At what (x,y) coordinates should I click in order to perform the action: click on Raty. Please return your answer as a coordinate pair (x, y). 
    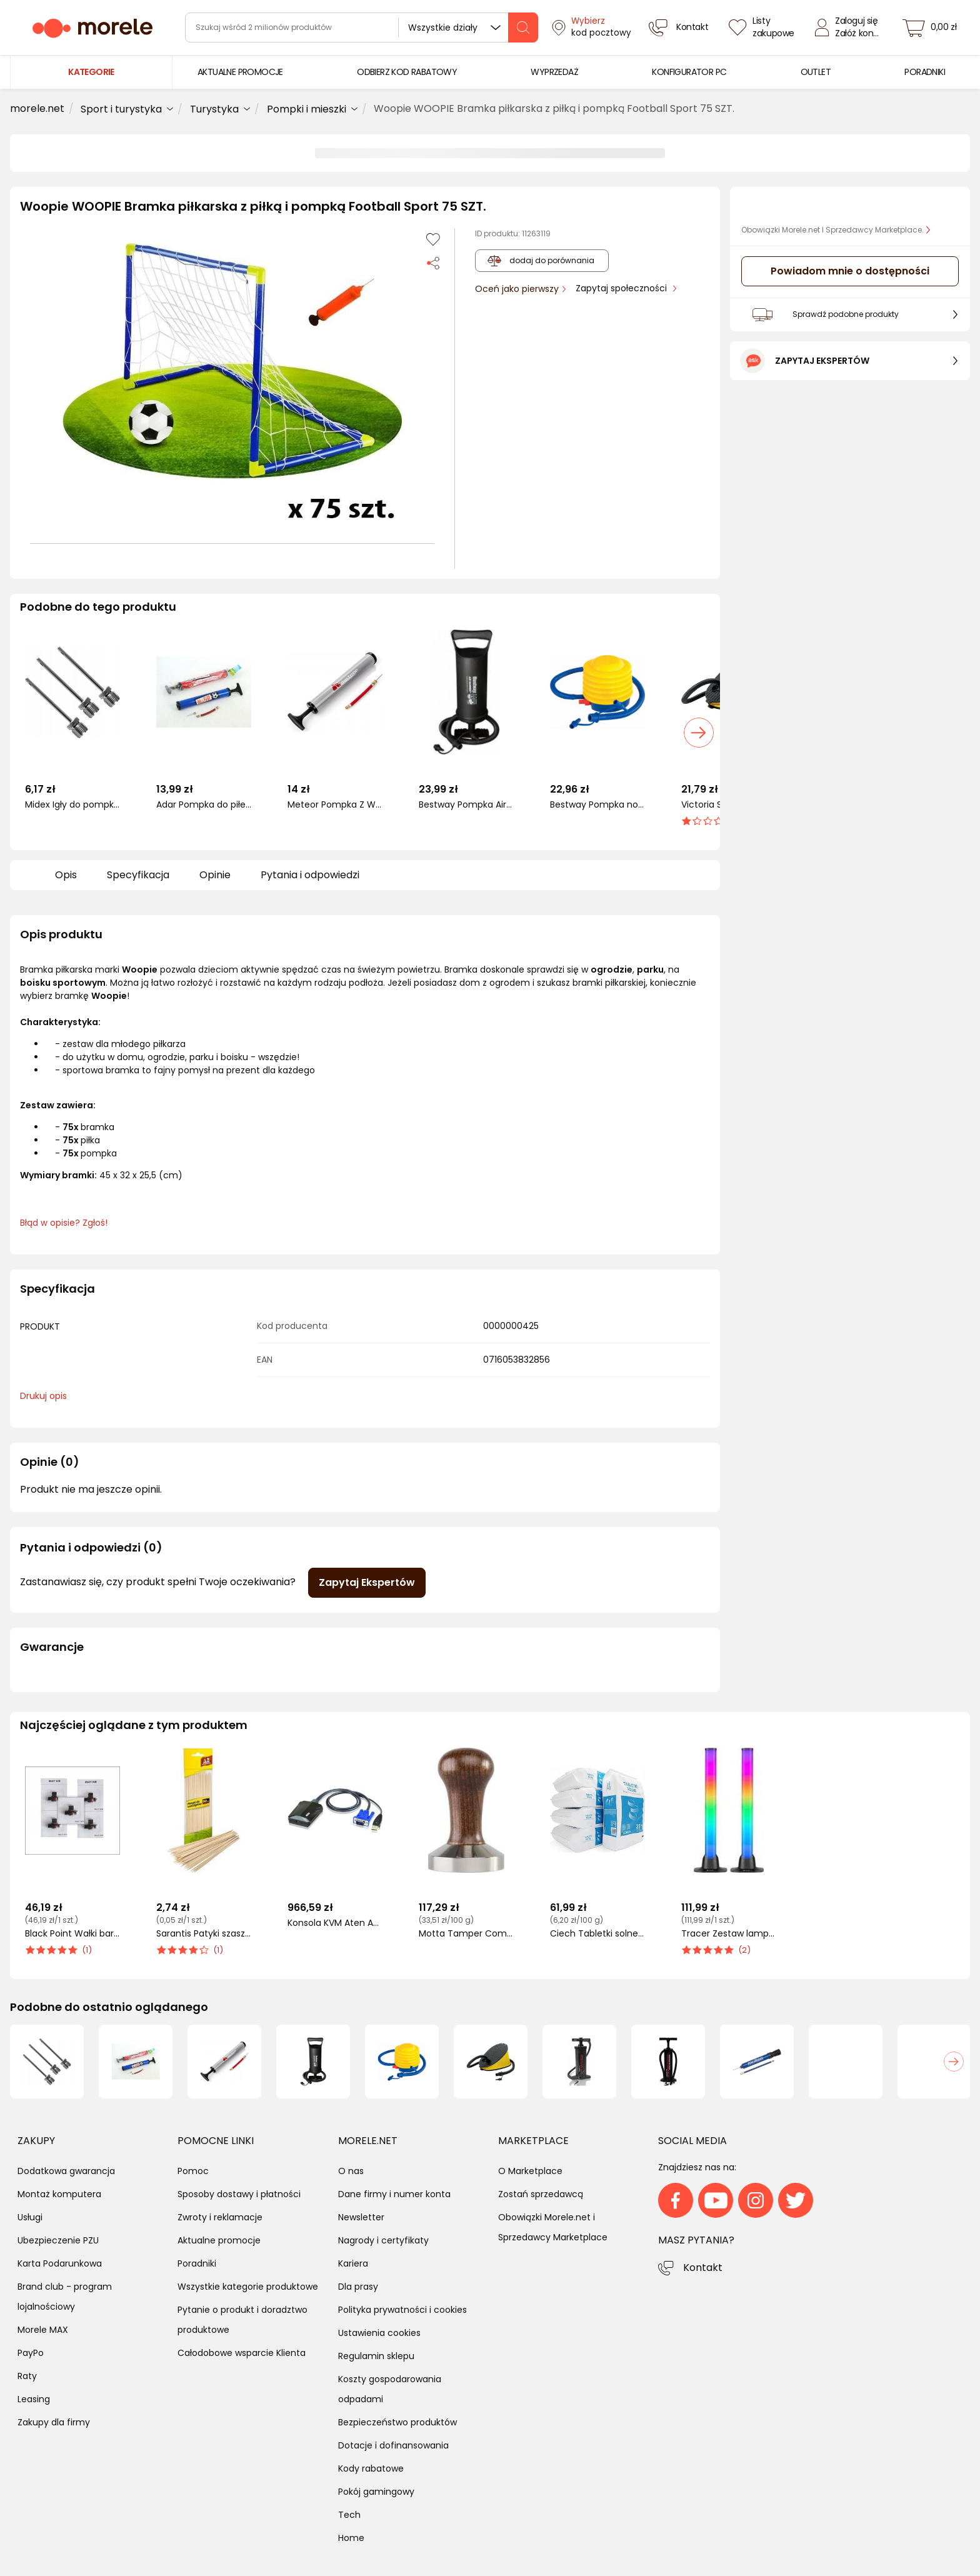
    Looking at the image, I should click on (27, 2376).